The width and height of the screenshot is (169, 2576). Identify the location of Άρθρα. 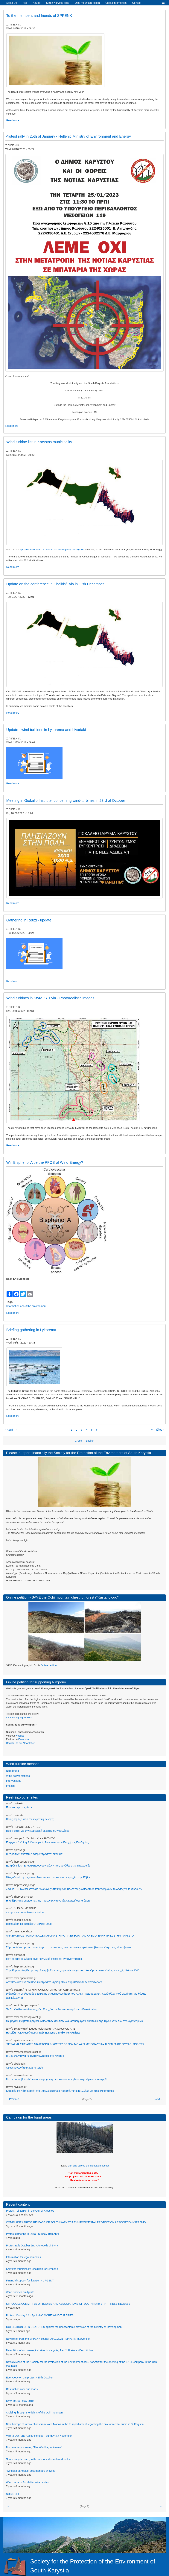
(36, 2).